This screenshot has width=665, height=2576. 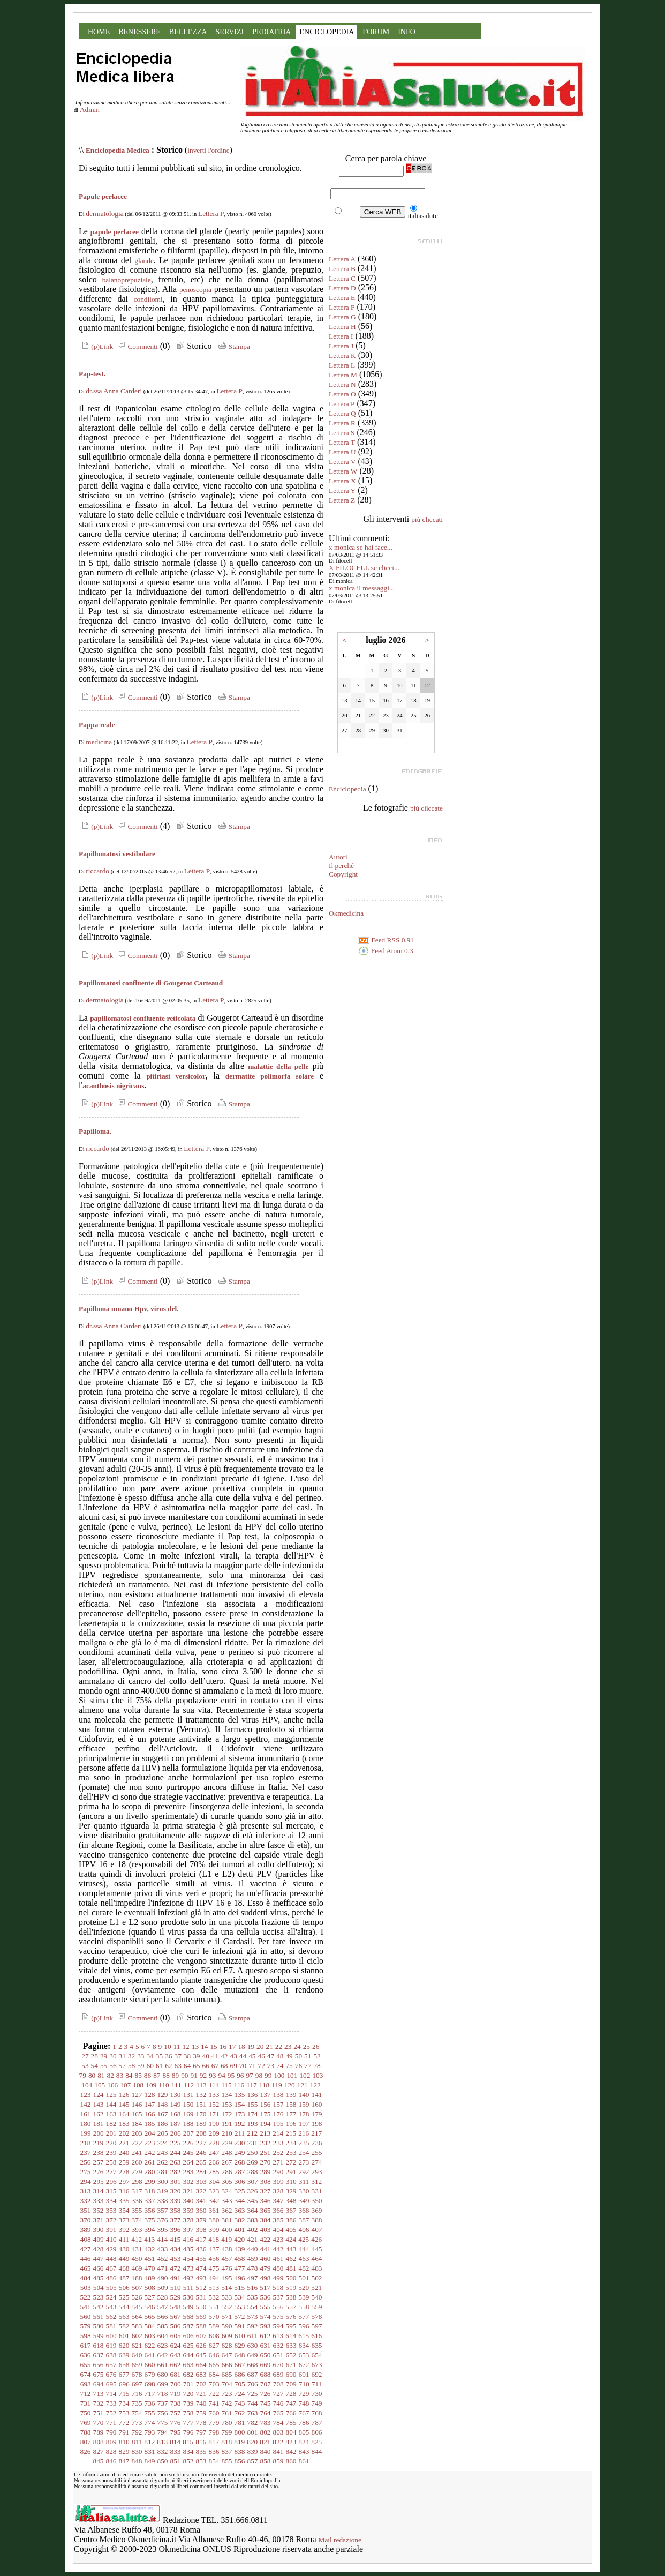 What do you see at coordinates (162, 2365) in the screenshot?
I see `661` at bounding box center [162, 2365].